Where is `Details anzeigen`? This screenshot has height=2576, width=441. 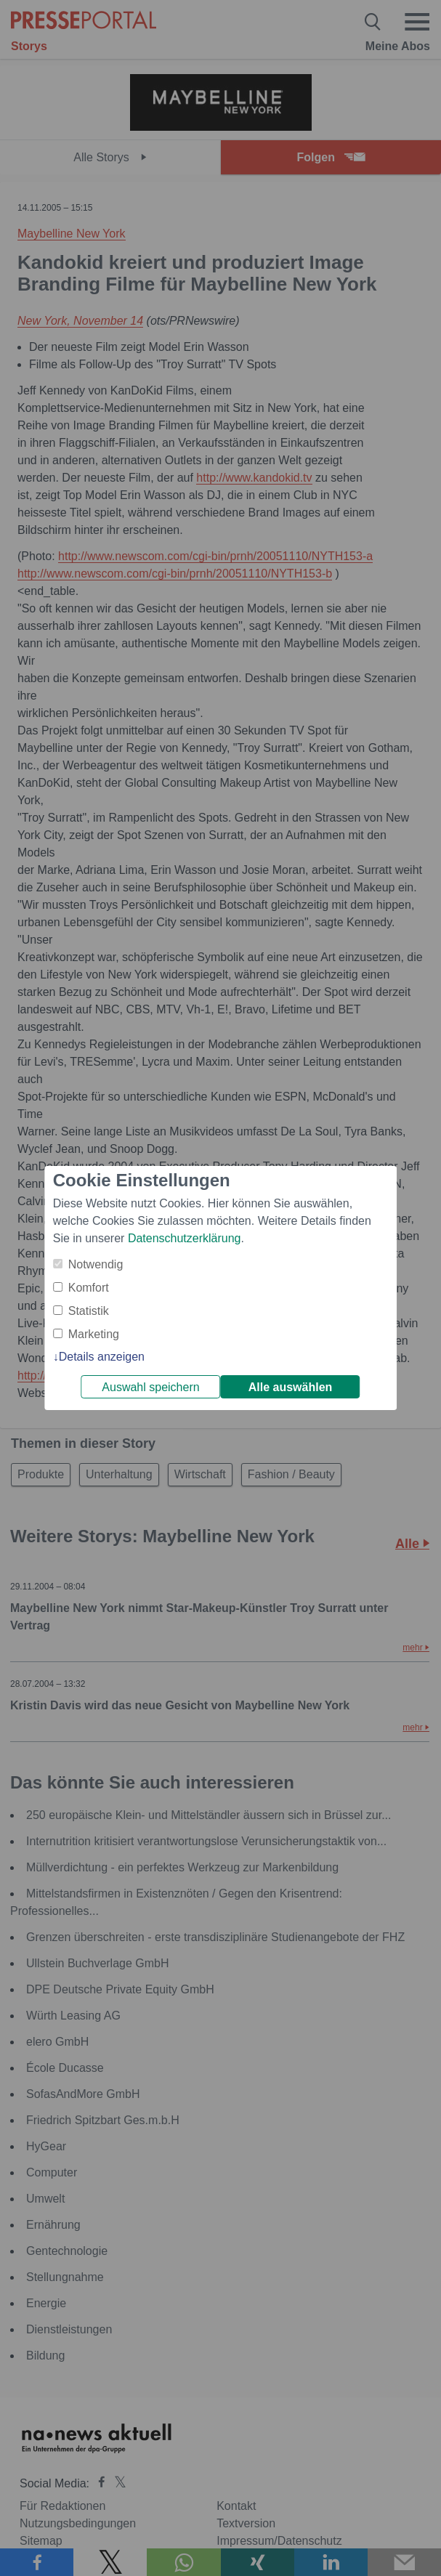 Details anzeigen is located at coordinates (102, 1356).